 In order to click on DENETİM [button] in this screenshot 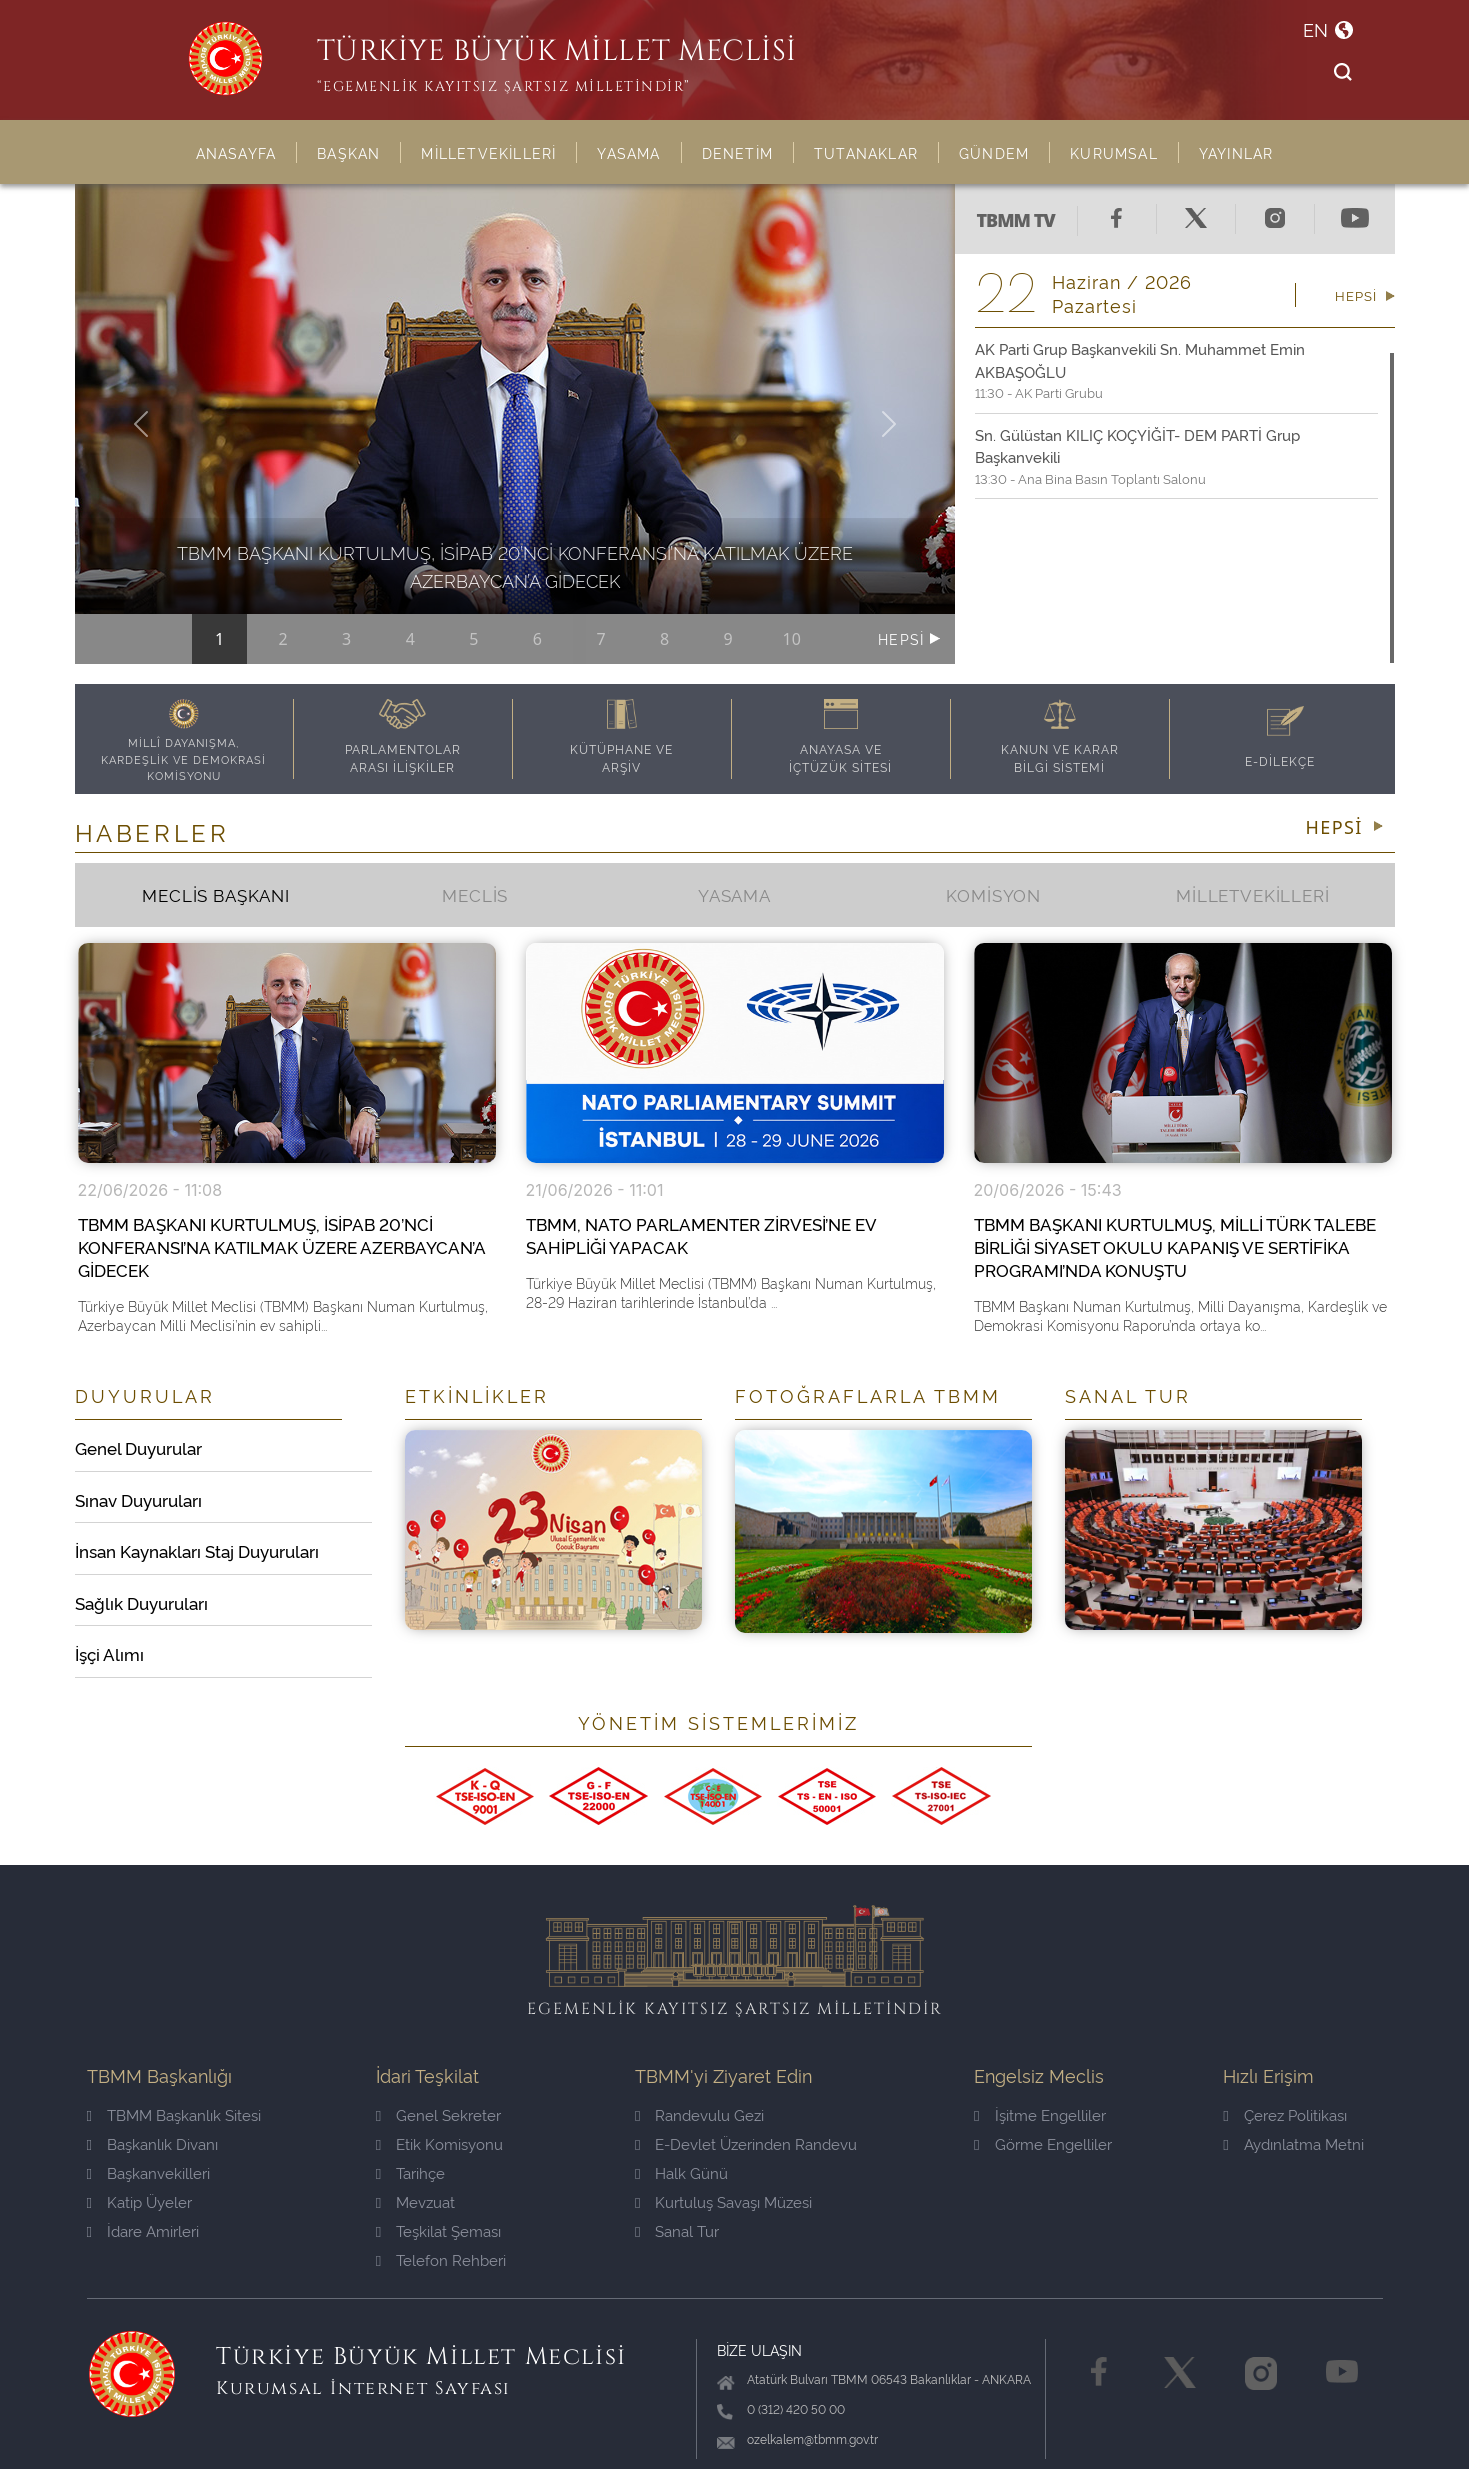, I will do `click(737, 152)`.